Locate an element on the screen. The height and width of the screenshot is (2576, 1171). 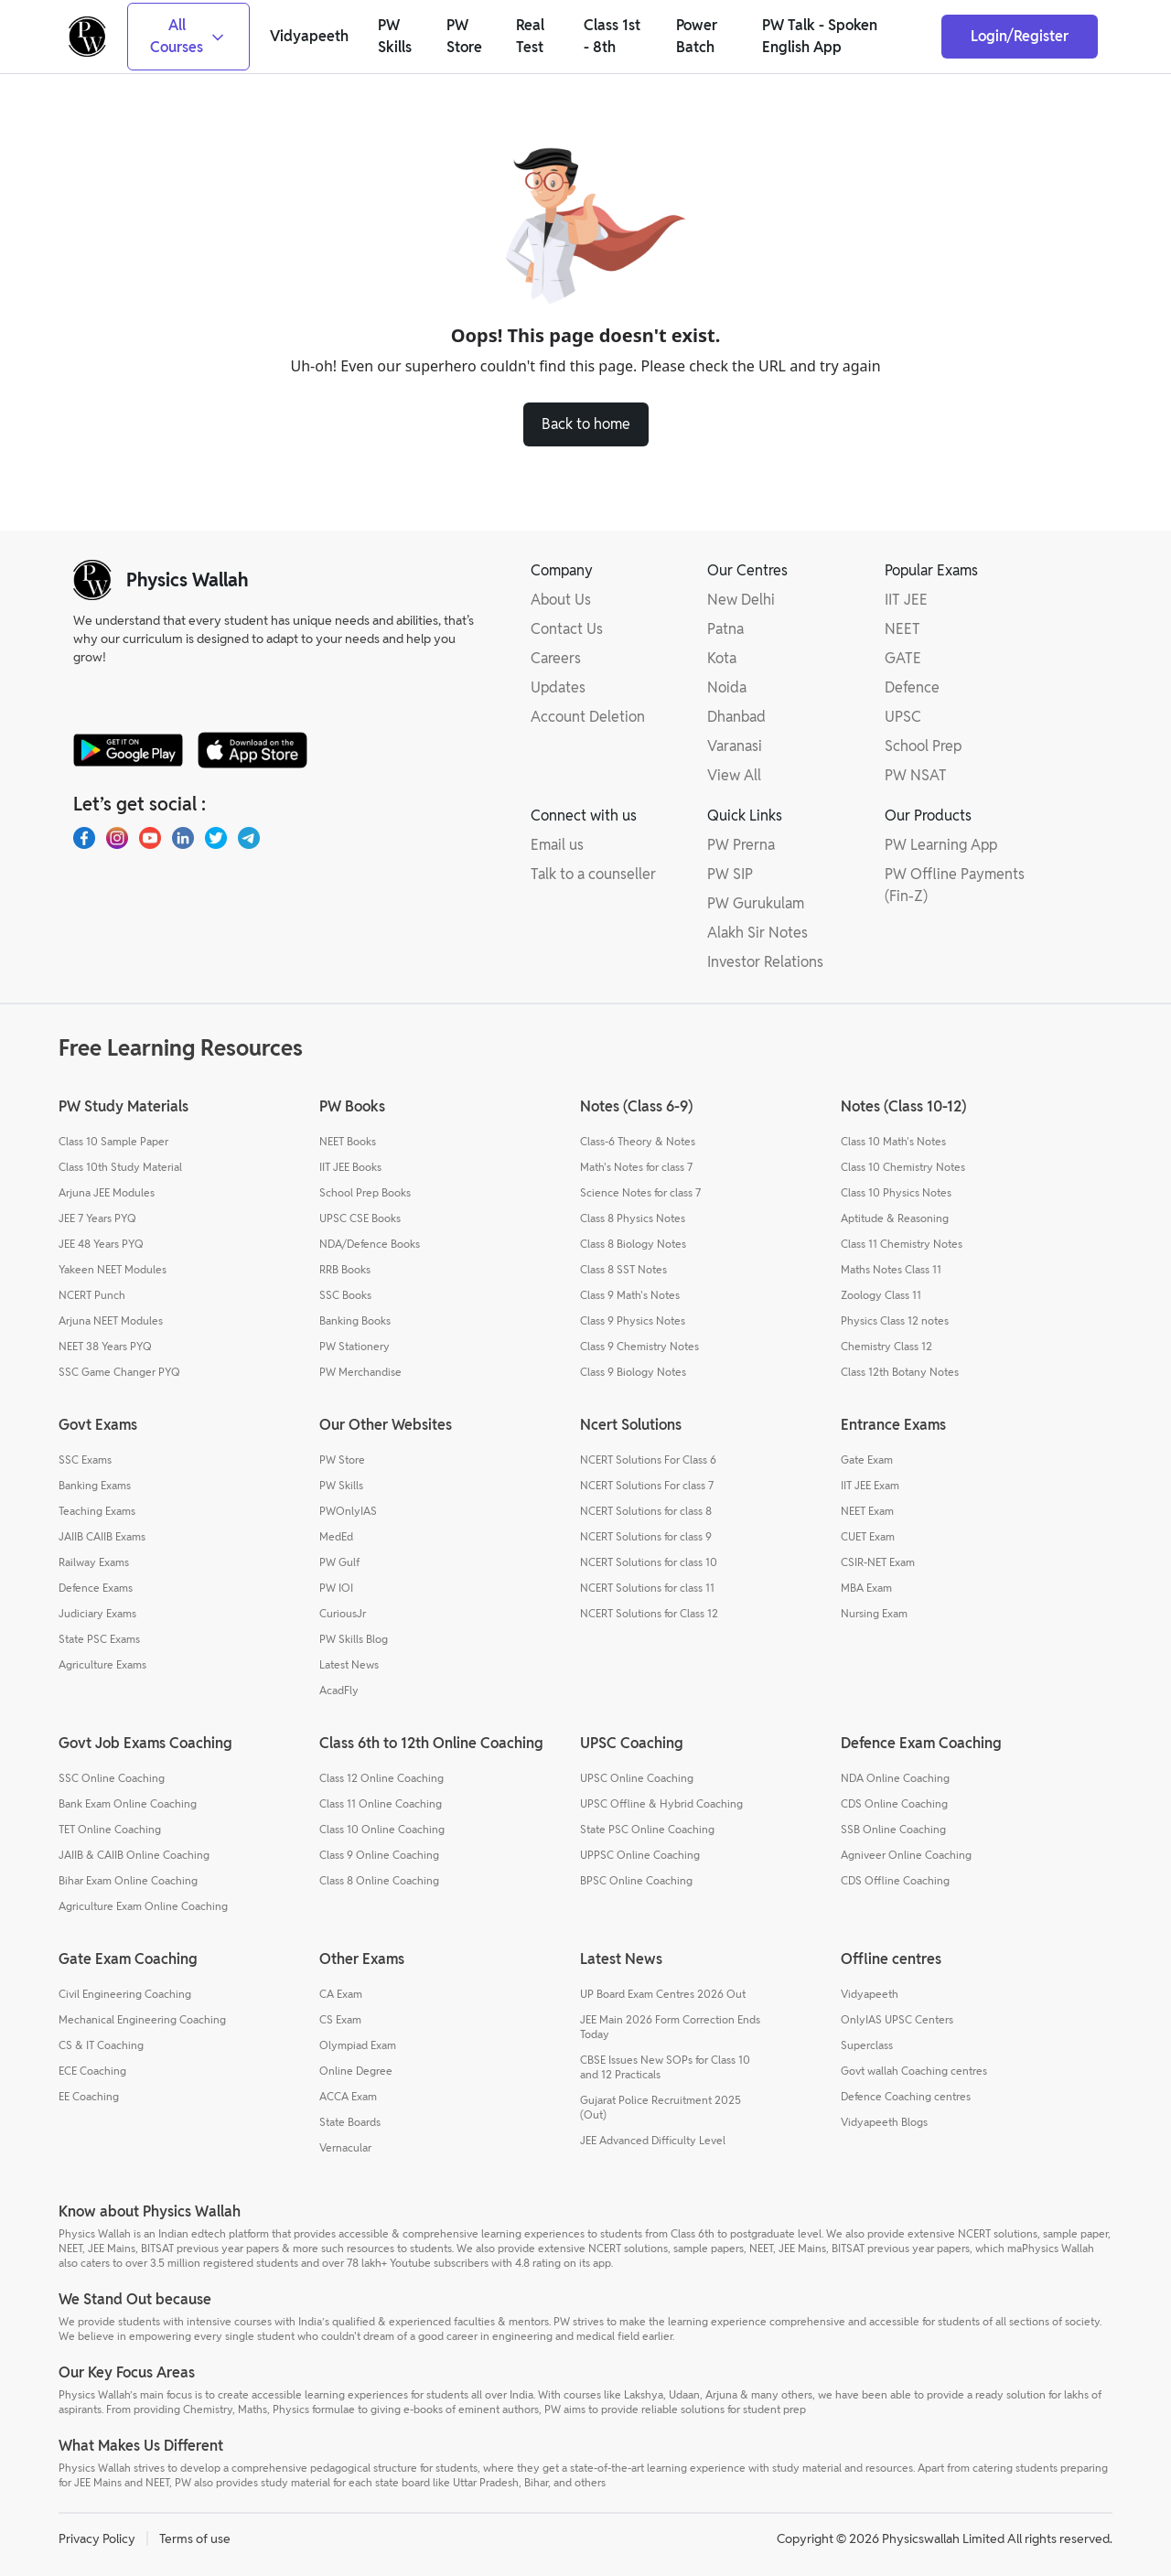
Arjuna NEET Modules is located at coordinates (111, 1320).